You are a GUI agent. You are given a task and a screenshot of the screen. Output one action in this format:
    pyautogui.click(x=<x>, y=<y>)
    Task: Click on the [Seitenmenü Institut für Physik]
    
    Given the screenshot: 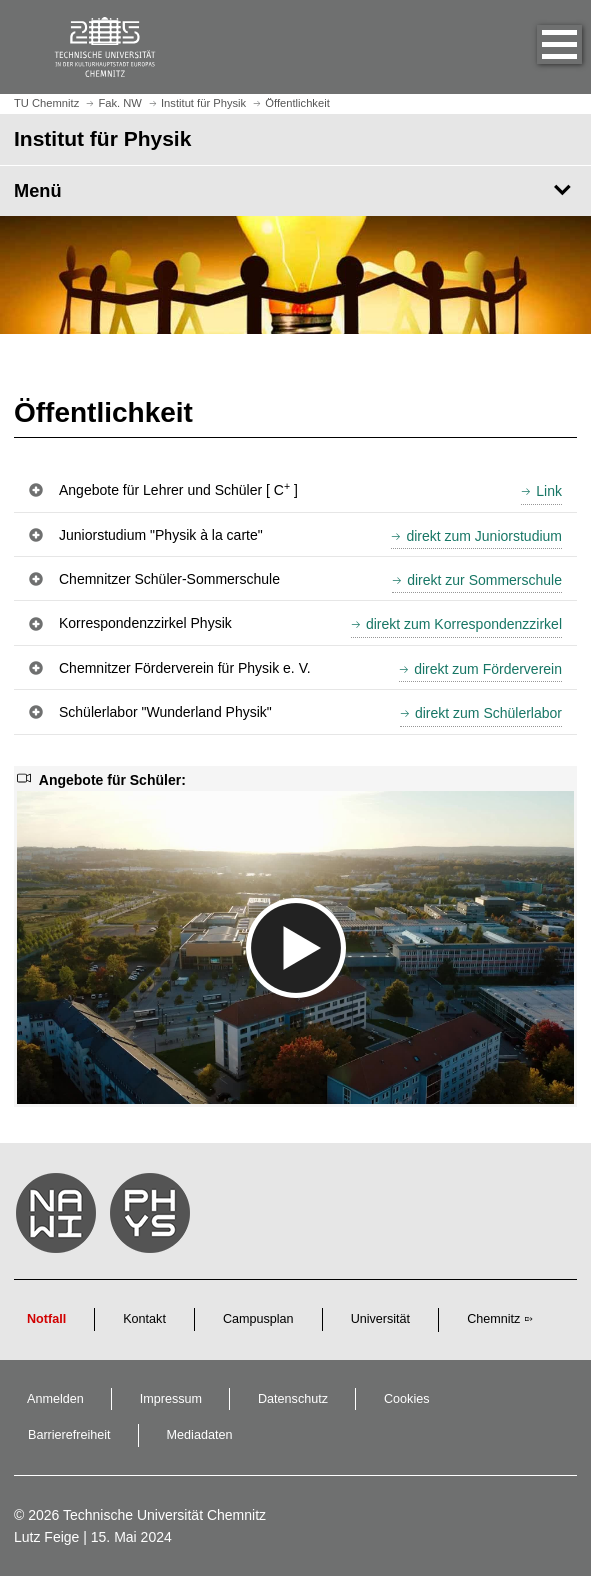 What is the action you would take?
    pyautogui.click(x=295, y=191)
    